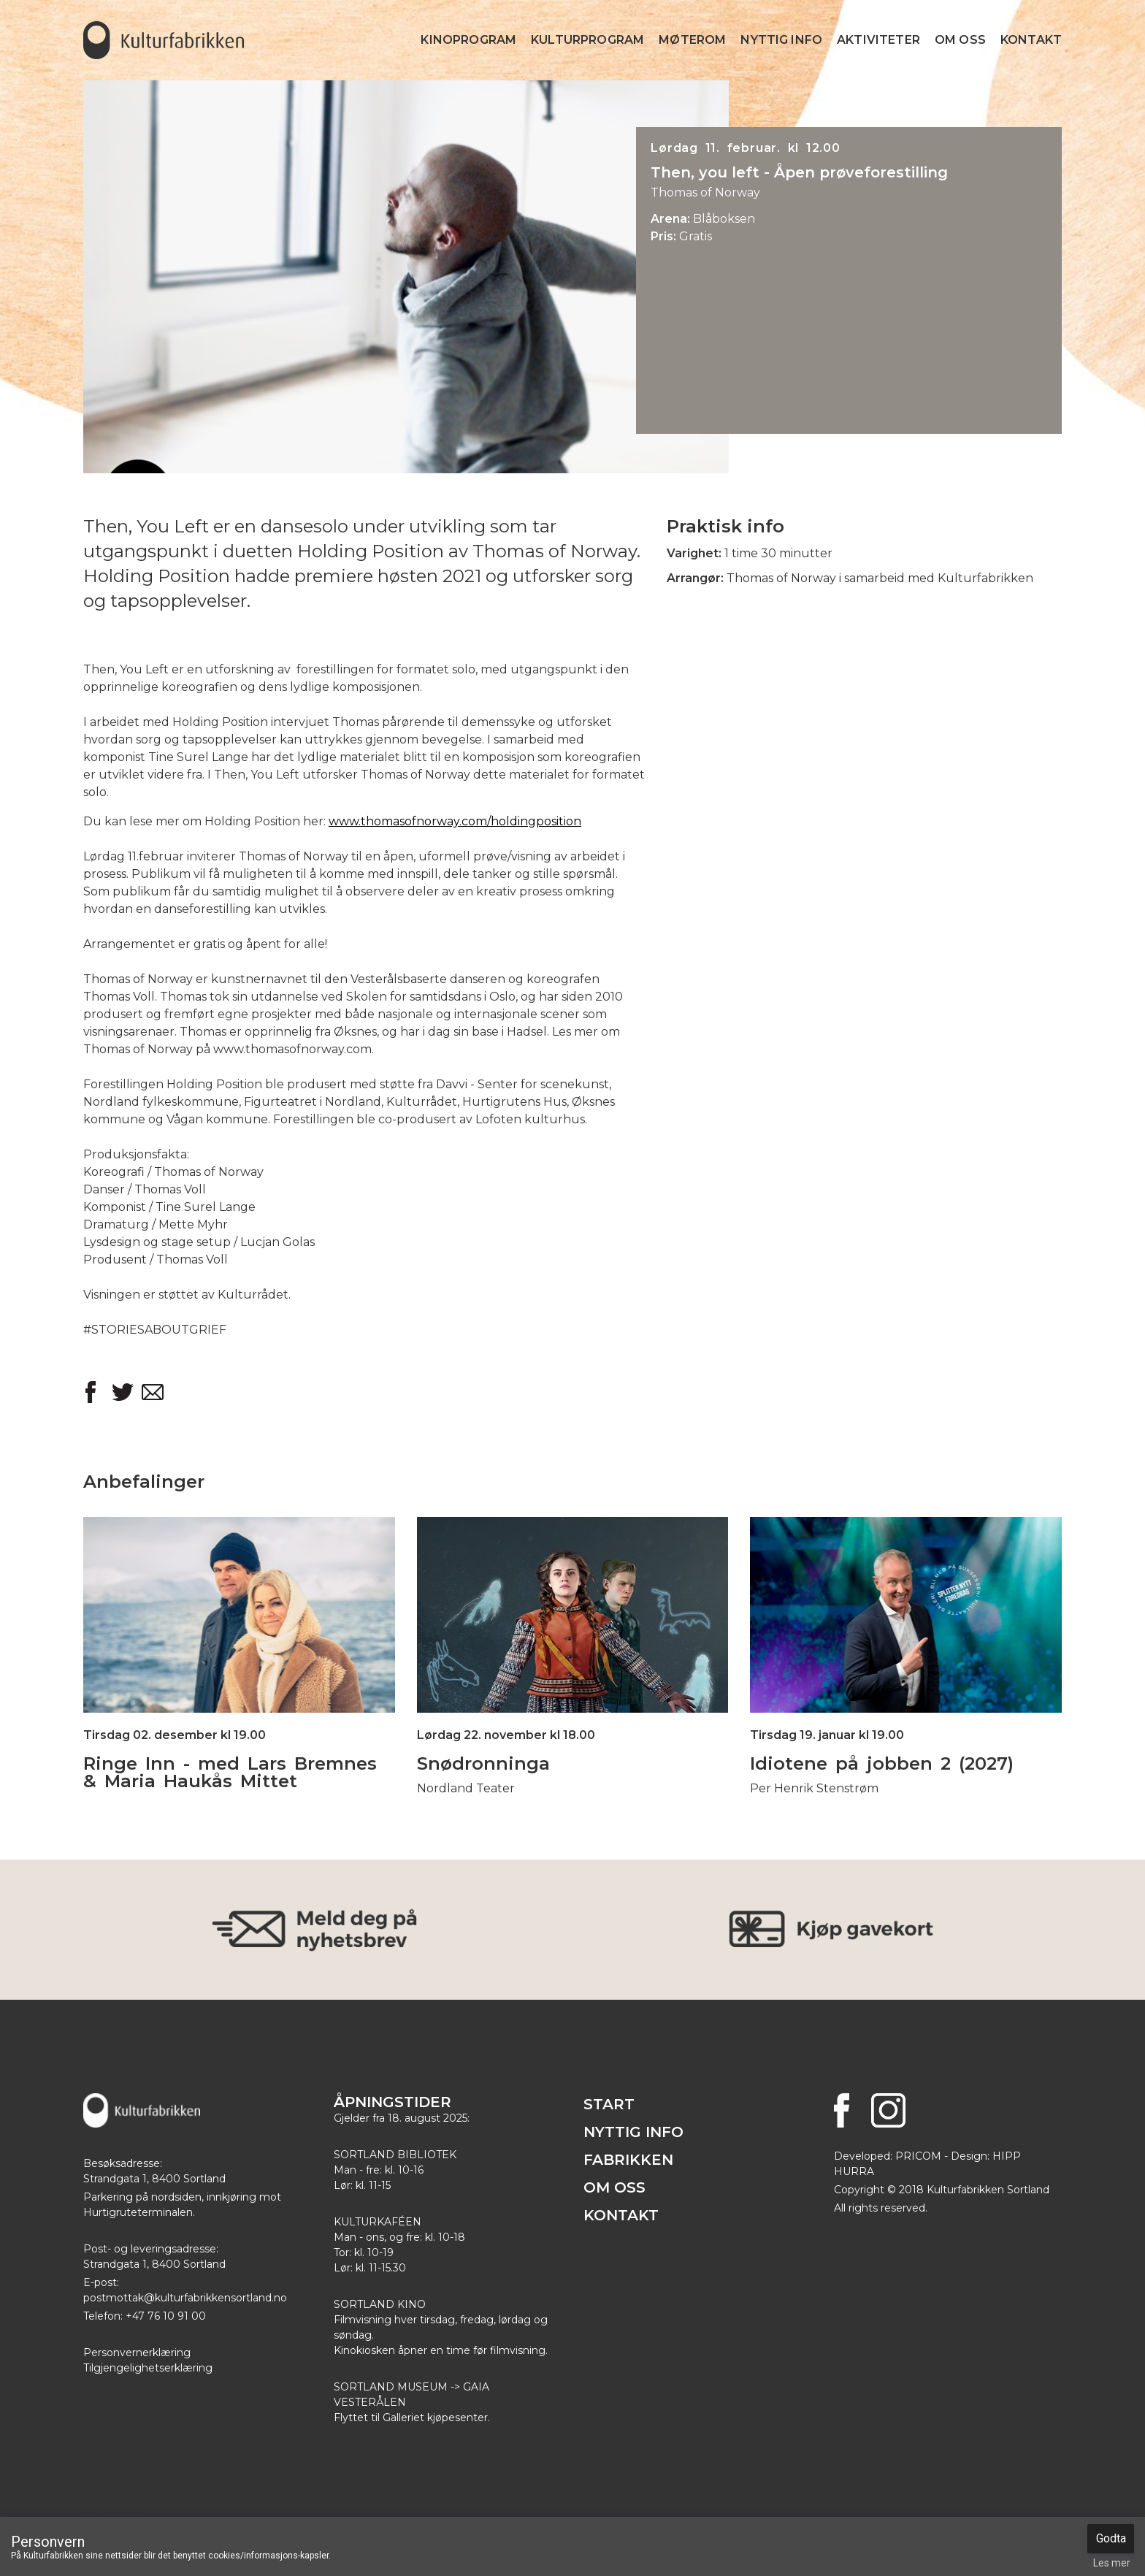  I want to click on postmottak@kulturfabrikkensortland.no, so click(185, 2297).